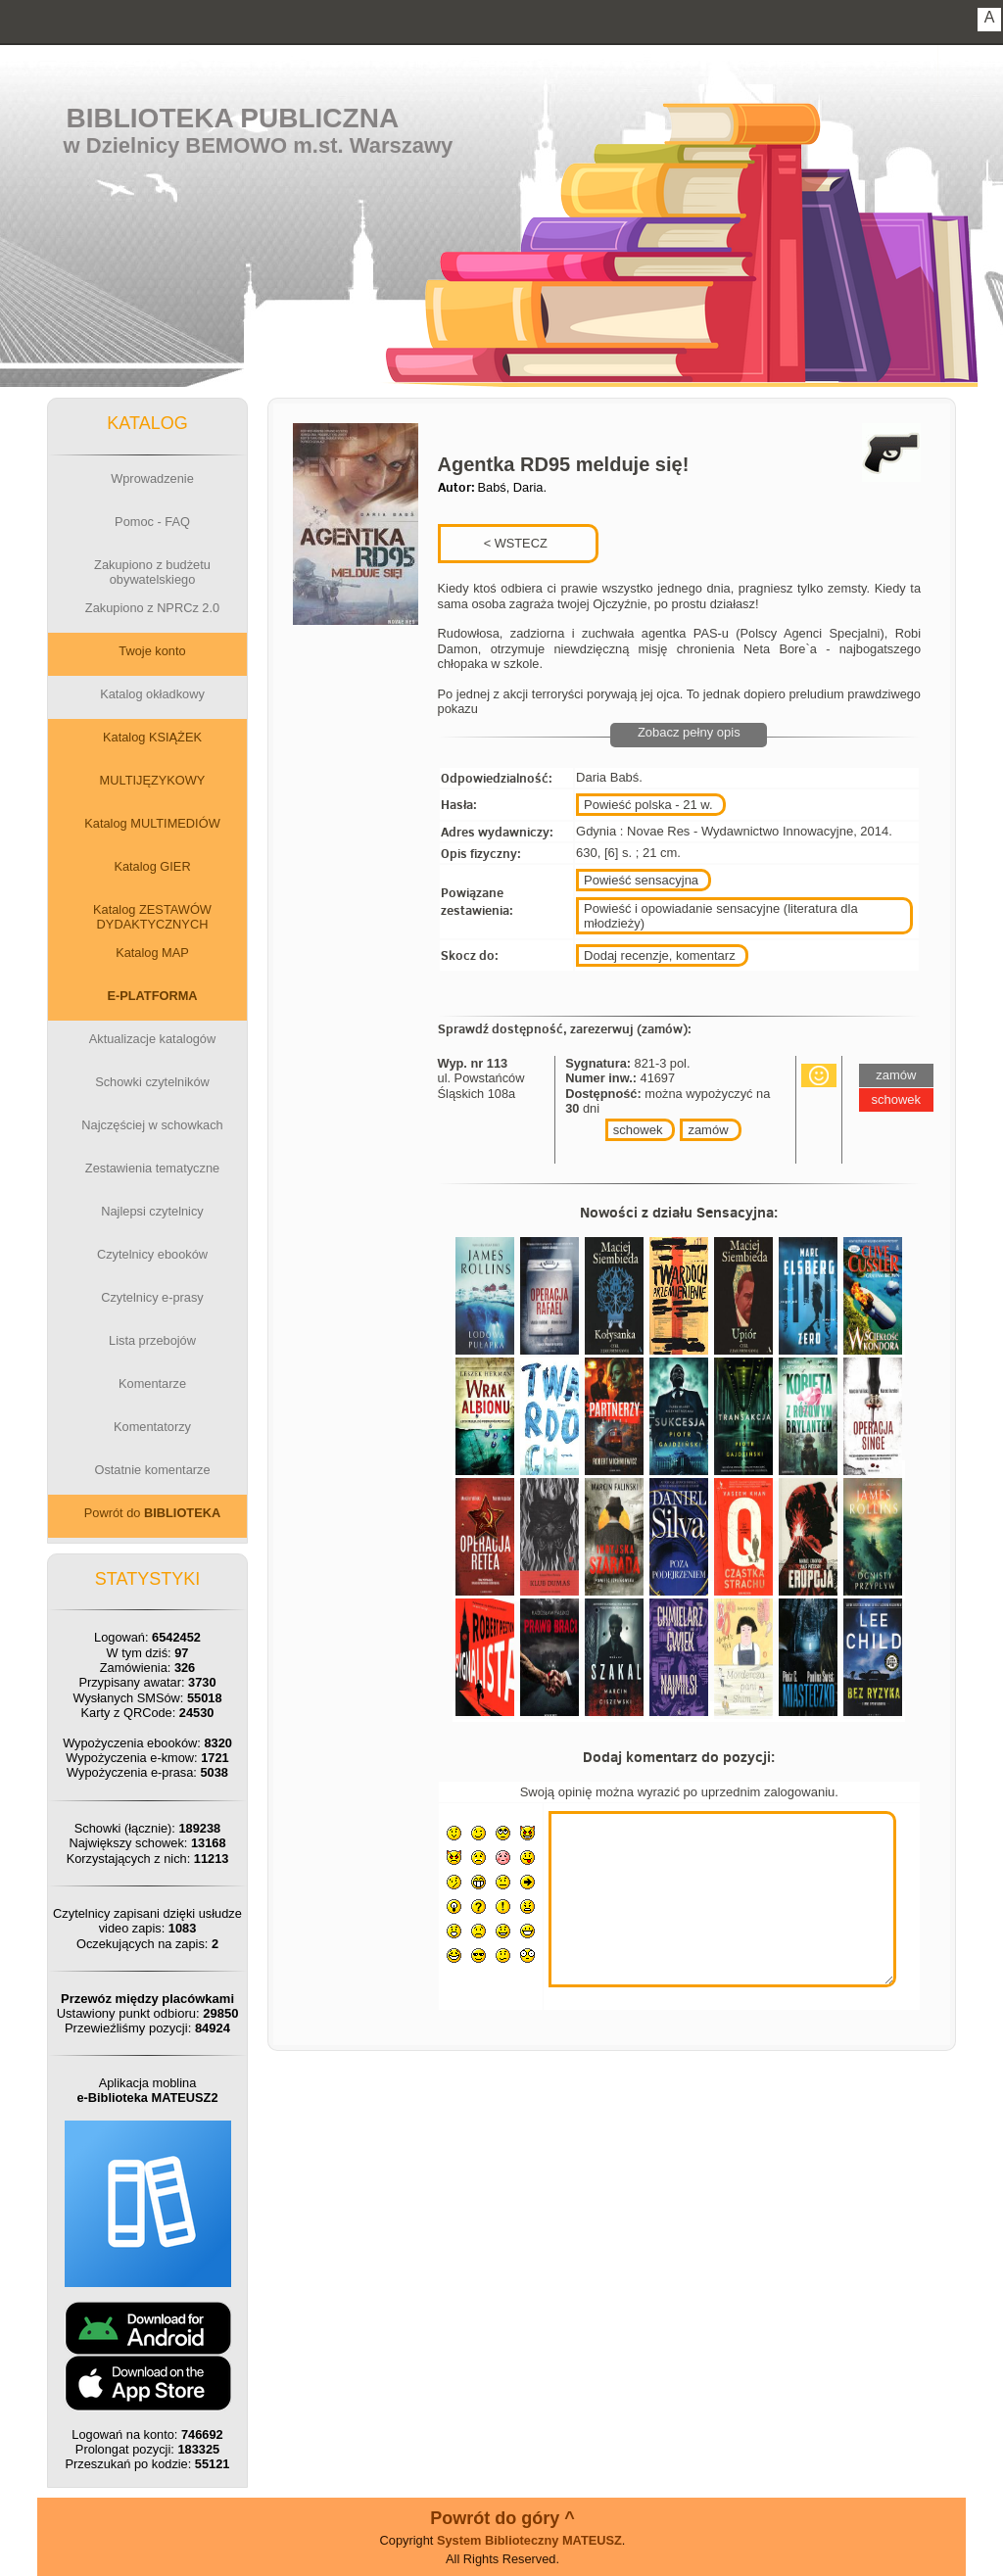 Image resolution: width=1003 pixels, height=2576 pixels. What do you see at coordinates (708, 1129) in the screenshot?
I see `zamów` at bounding box center [708, 1129].